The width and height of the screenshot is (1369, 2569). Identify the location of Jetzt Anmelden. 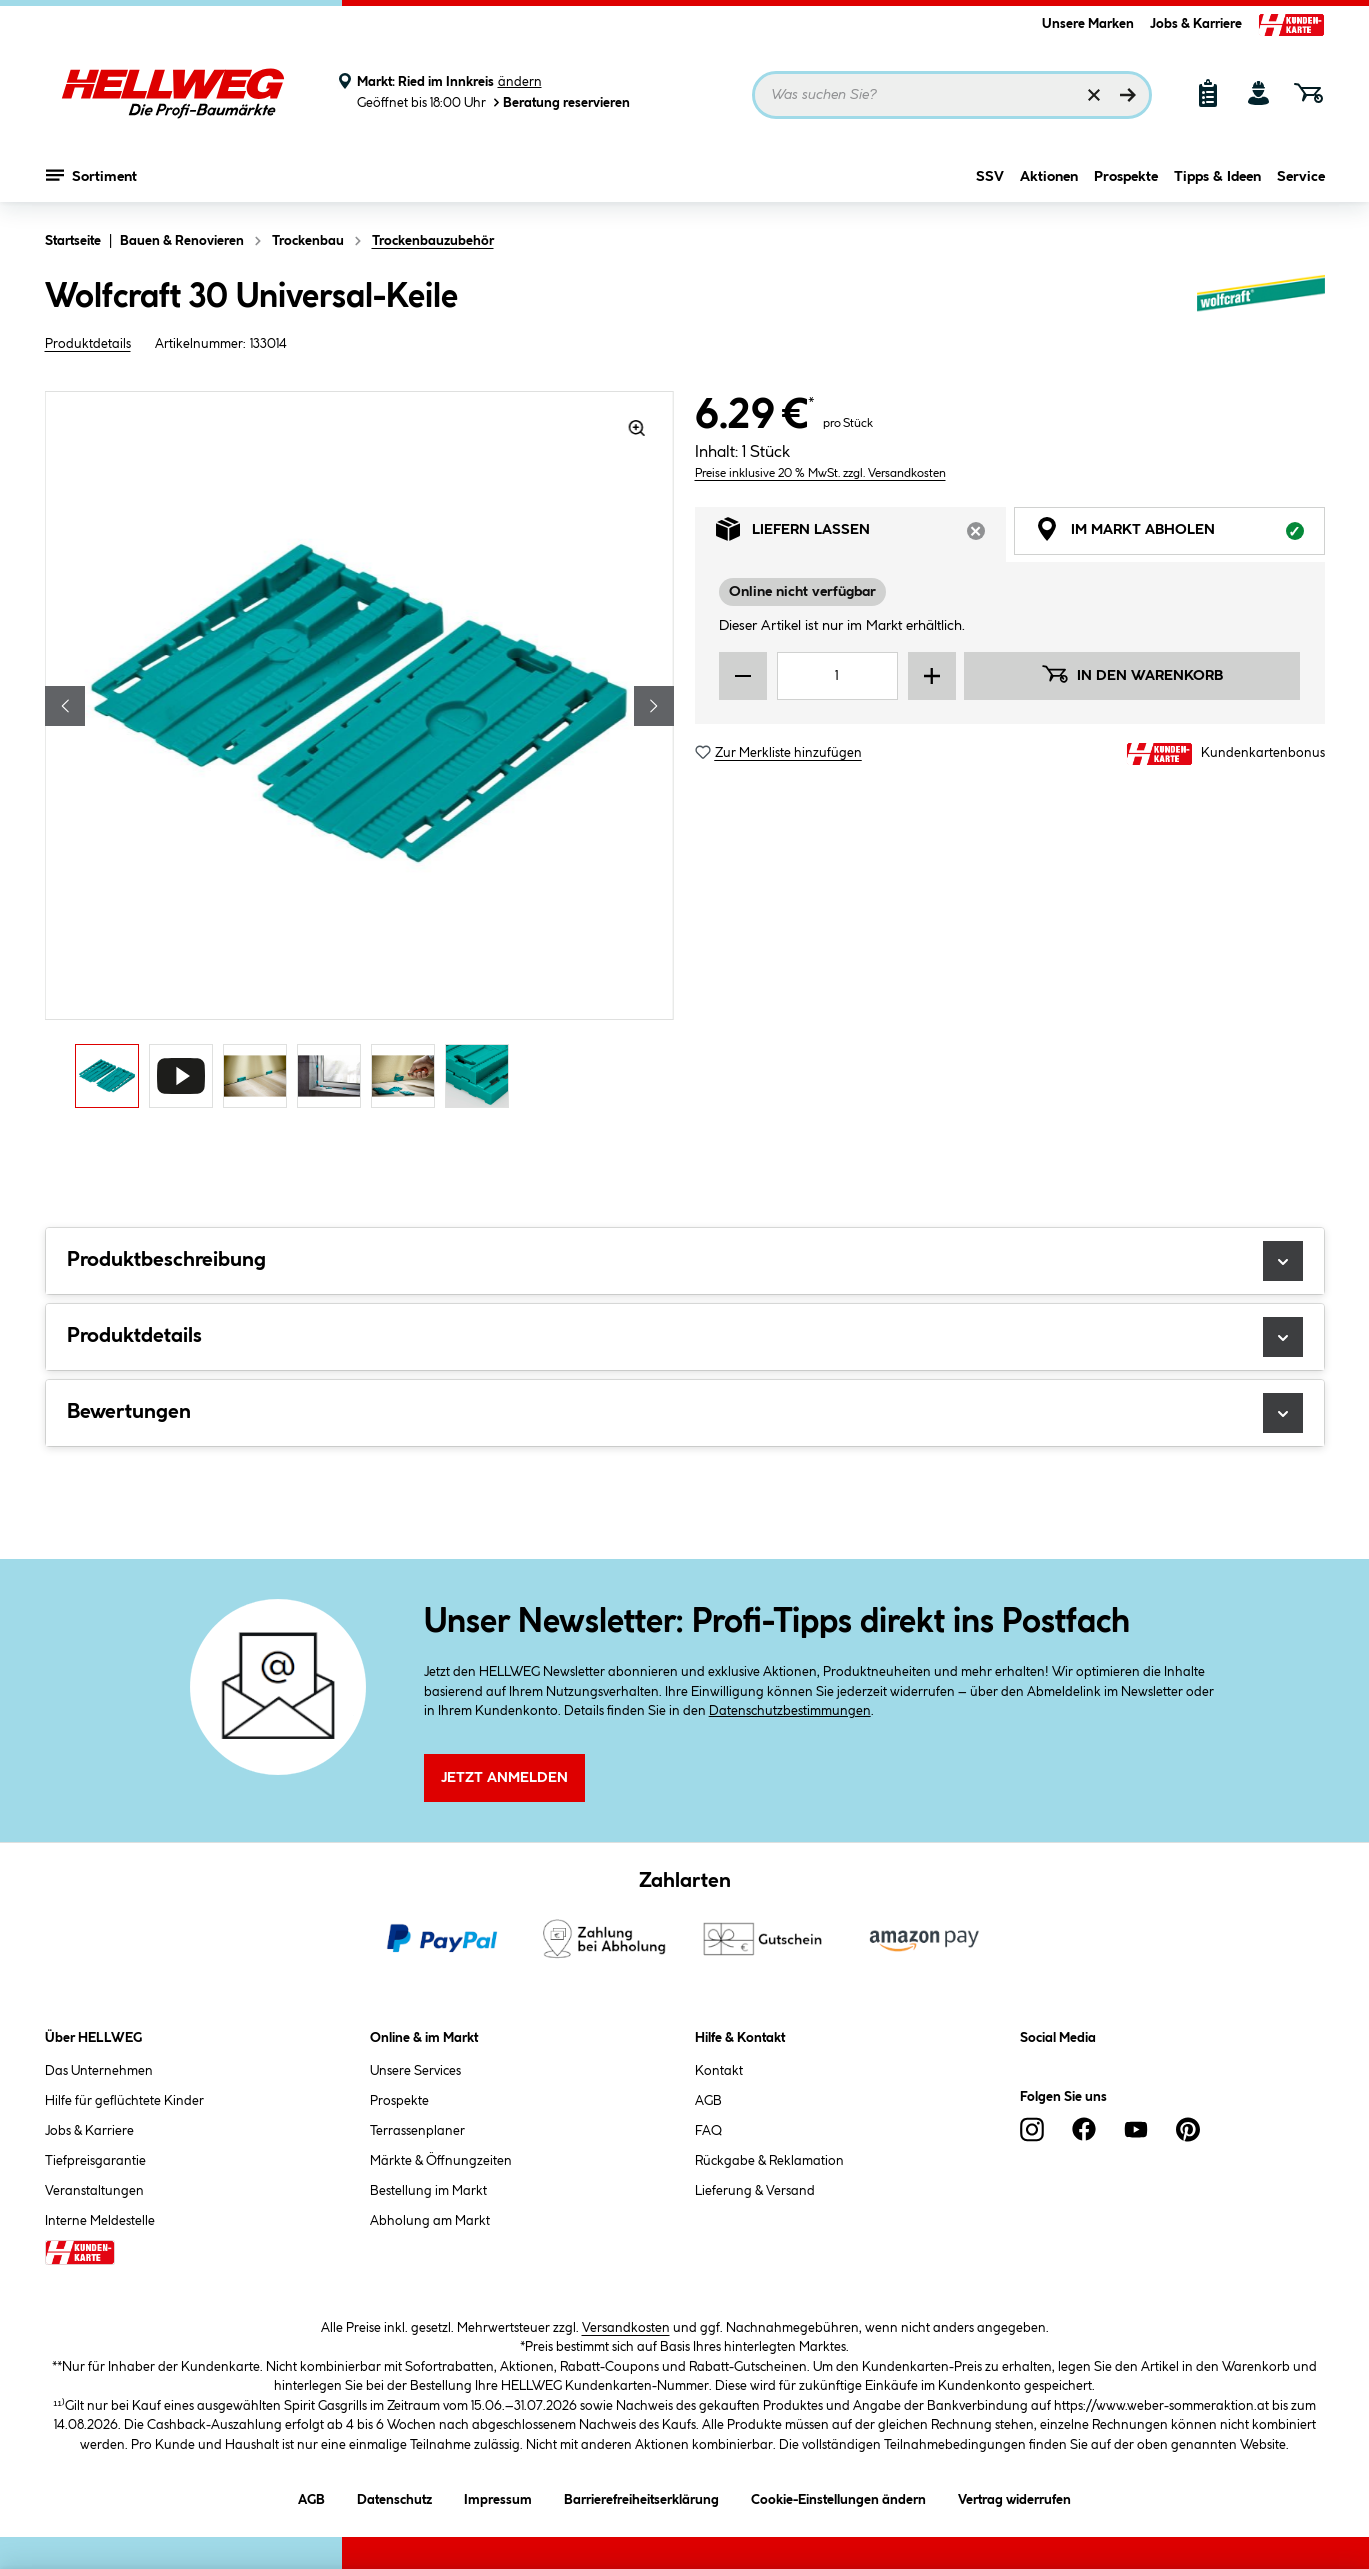
(504, 1778).